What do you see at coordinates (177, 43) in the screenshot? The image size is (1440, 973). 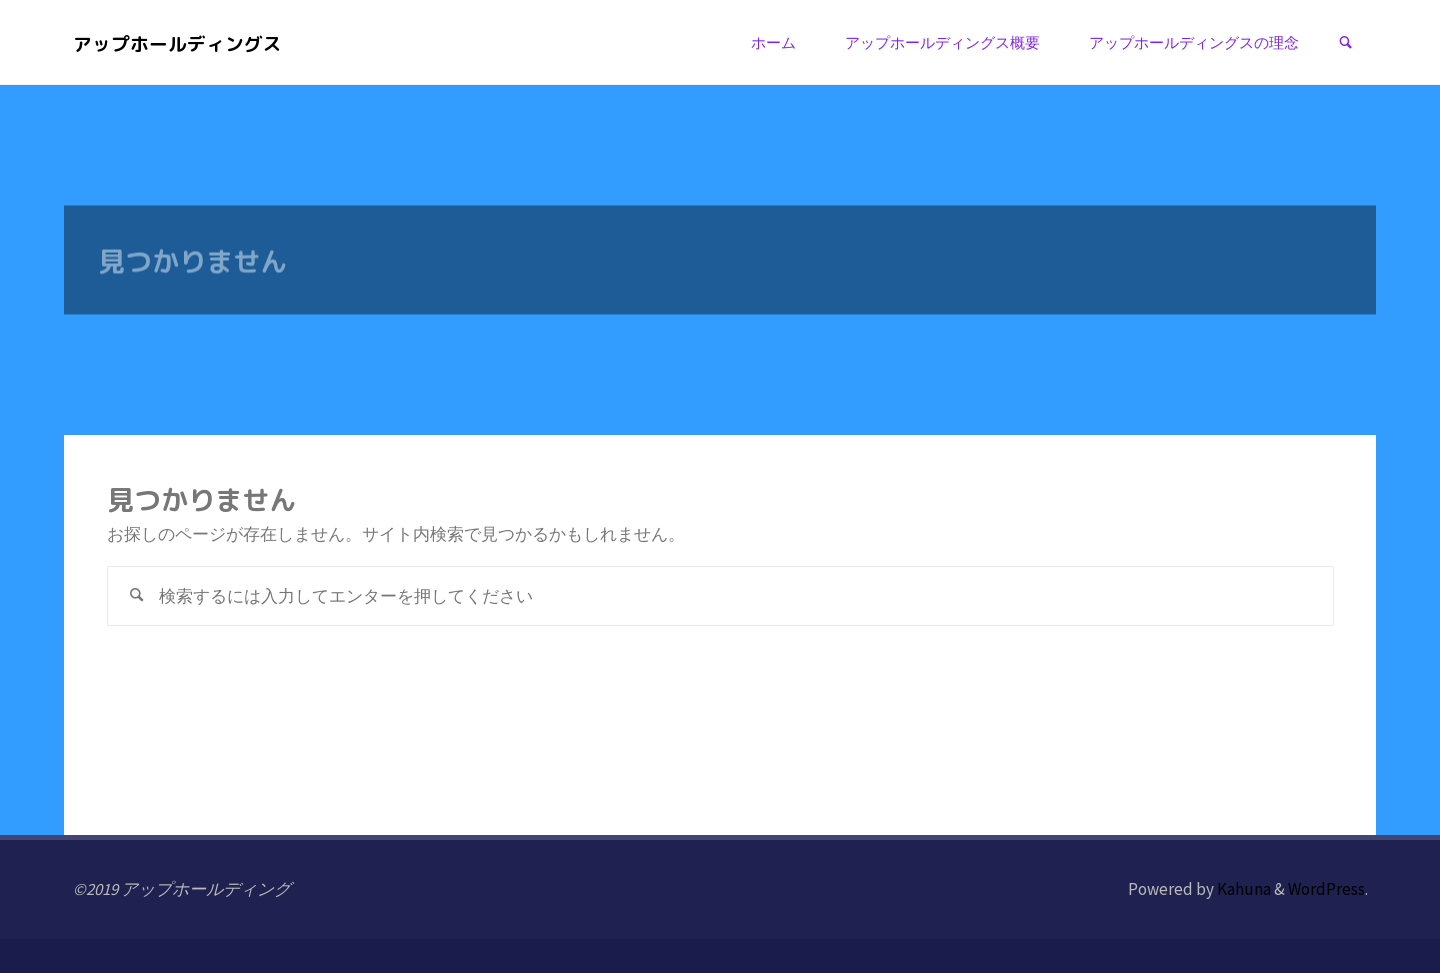 I see `アップホールディングス` at bounding box center [177, 43].